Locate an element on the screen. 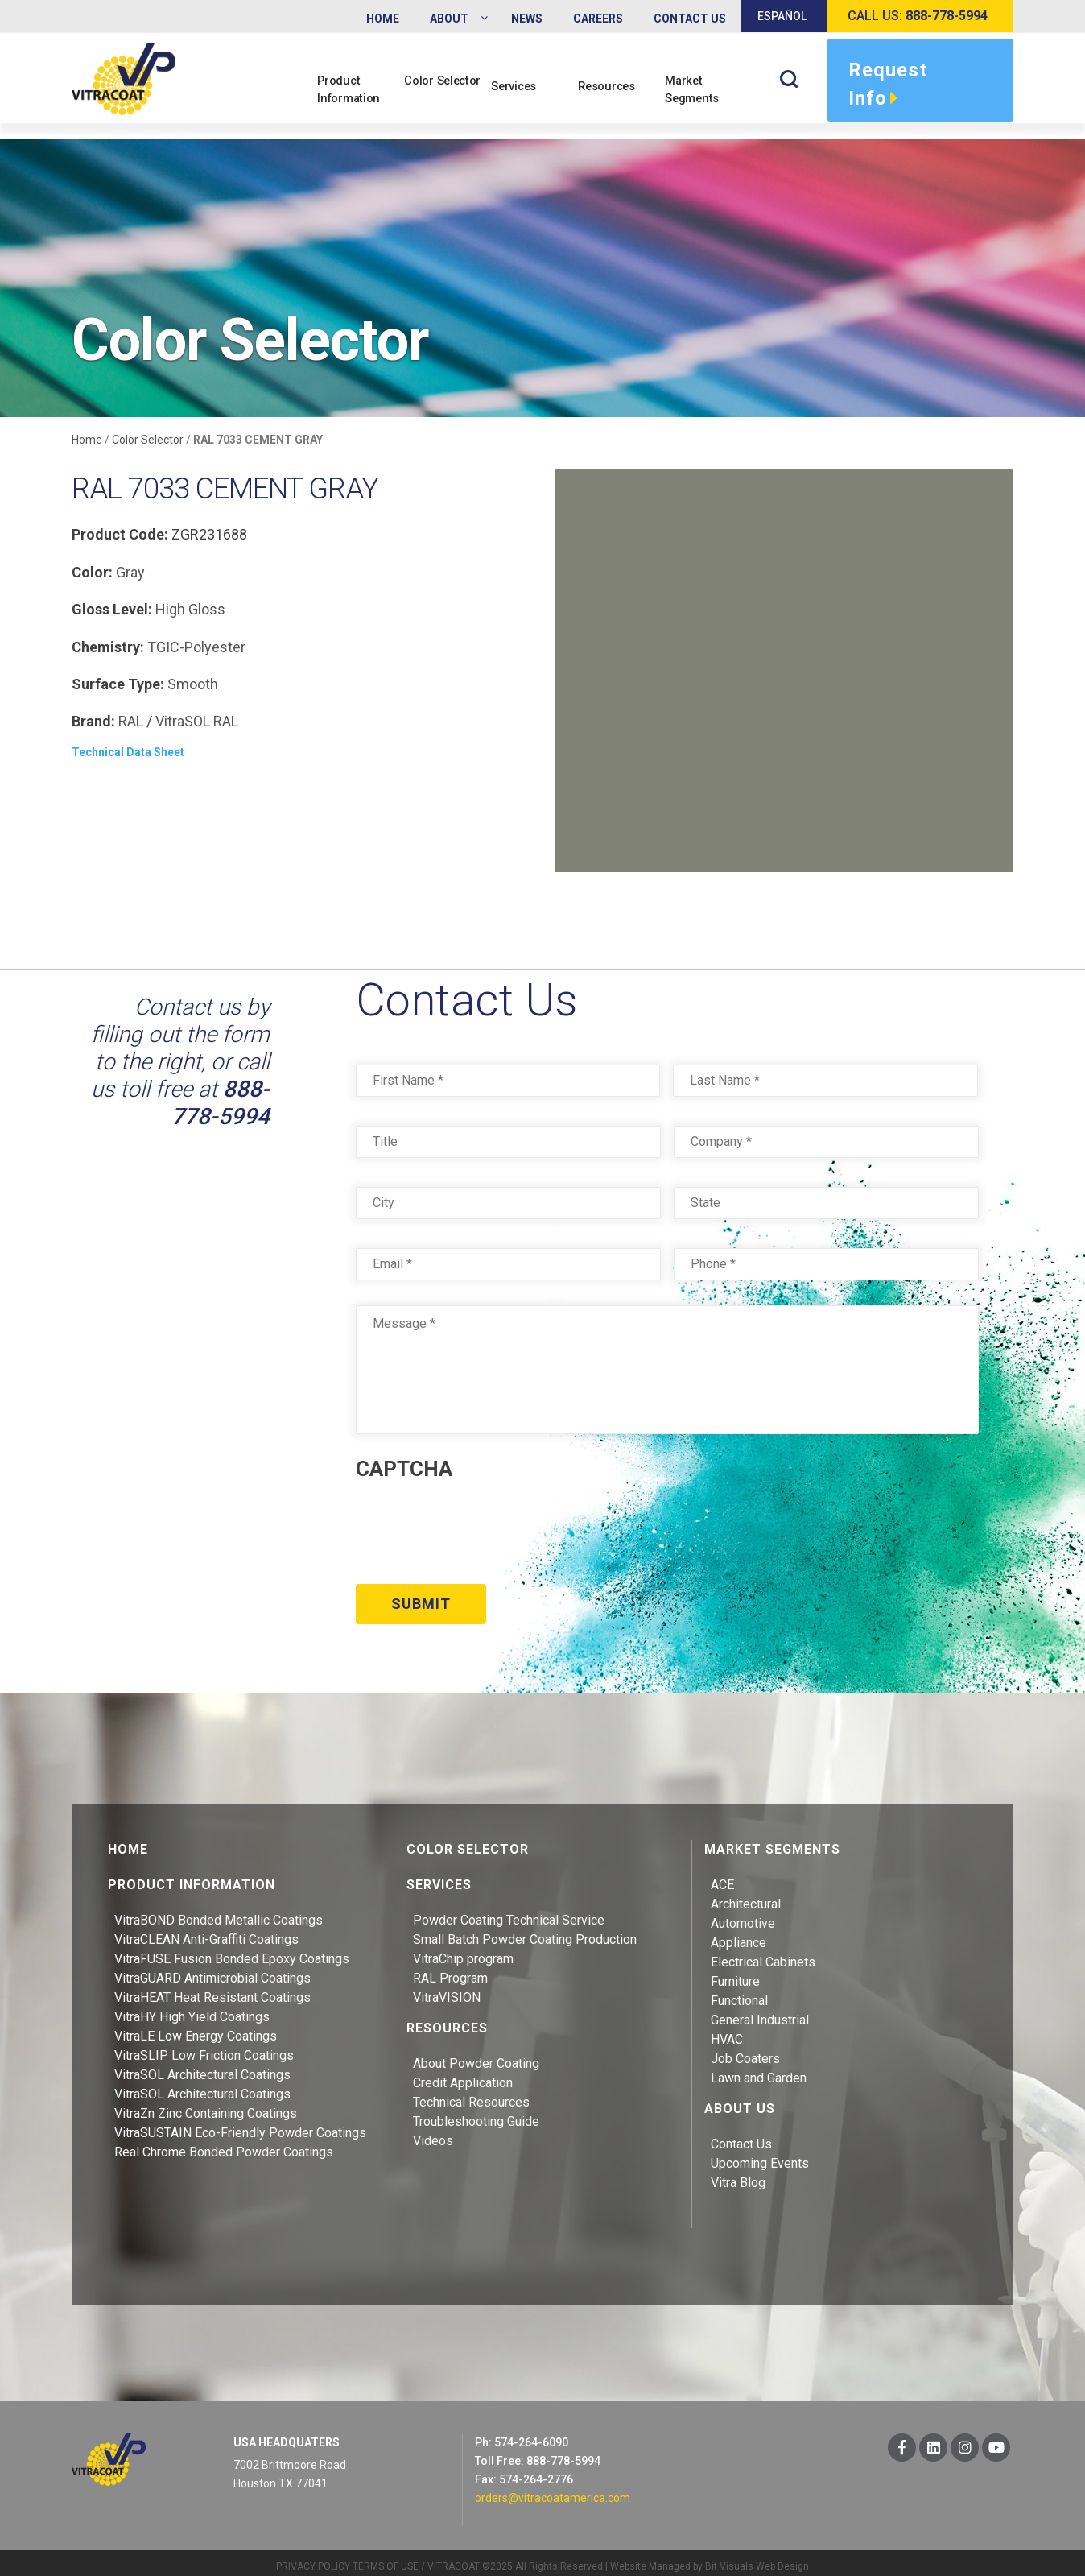  Website Managed by Bit Visuals Web Design is located at coordinates (709, 2558).